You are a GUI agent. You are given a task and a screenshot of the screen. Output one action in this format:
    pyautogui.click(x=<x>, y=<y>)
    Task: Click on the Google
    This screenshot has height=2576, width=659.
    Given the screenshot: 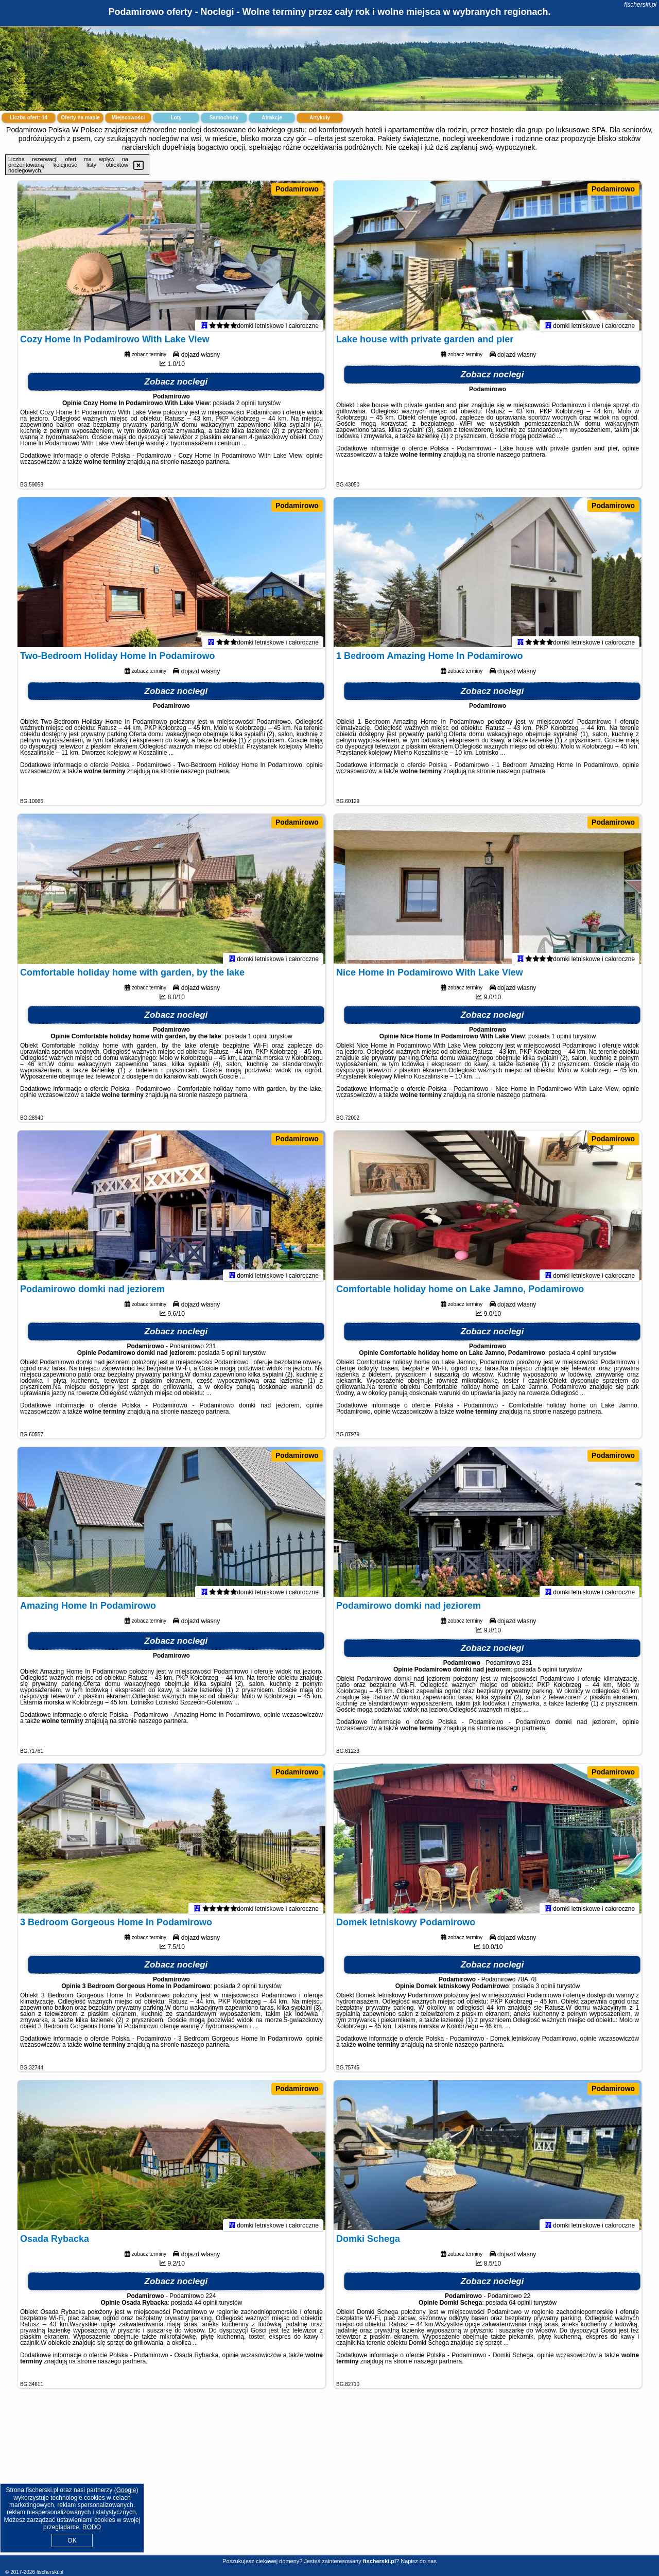 What is the action you would take?
    pyautogui.click(x=126, y=2490)
    